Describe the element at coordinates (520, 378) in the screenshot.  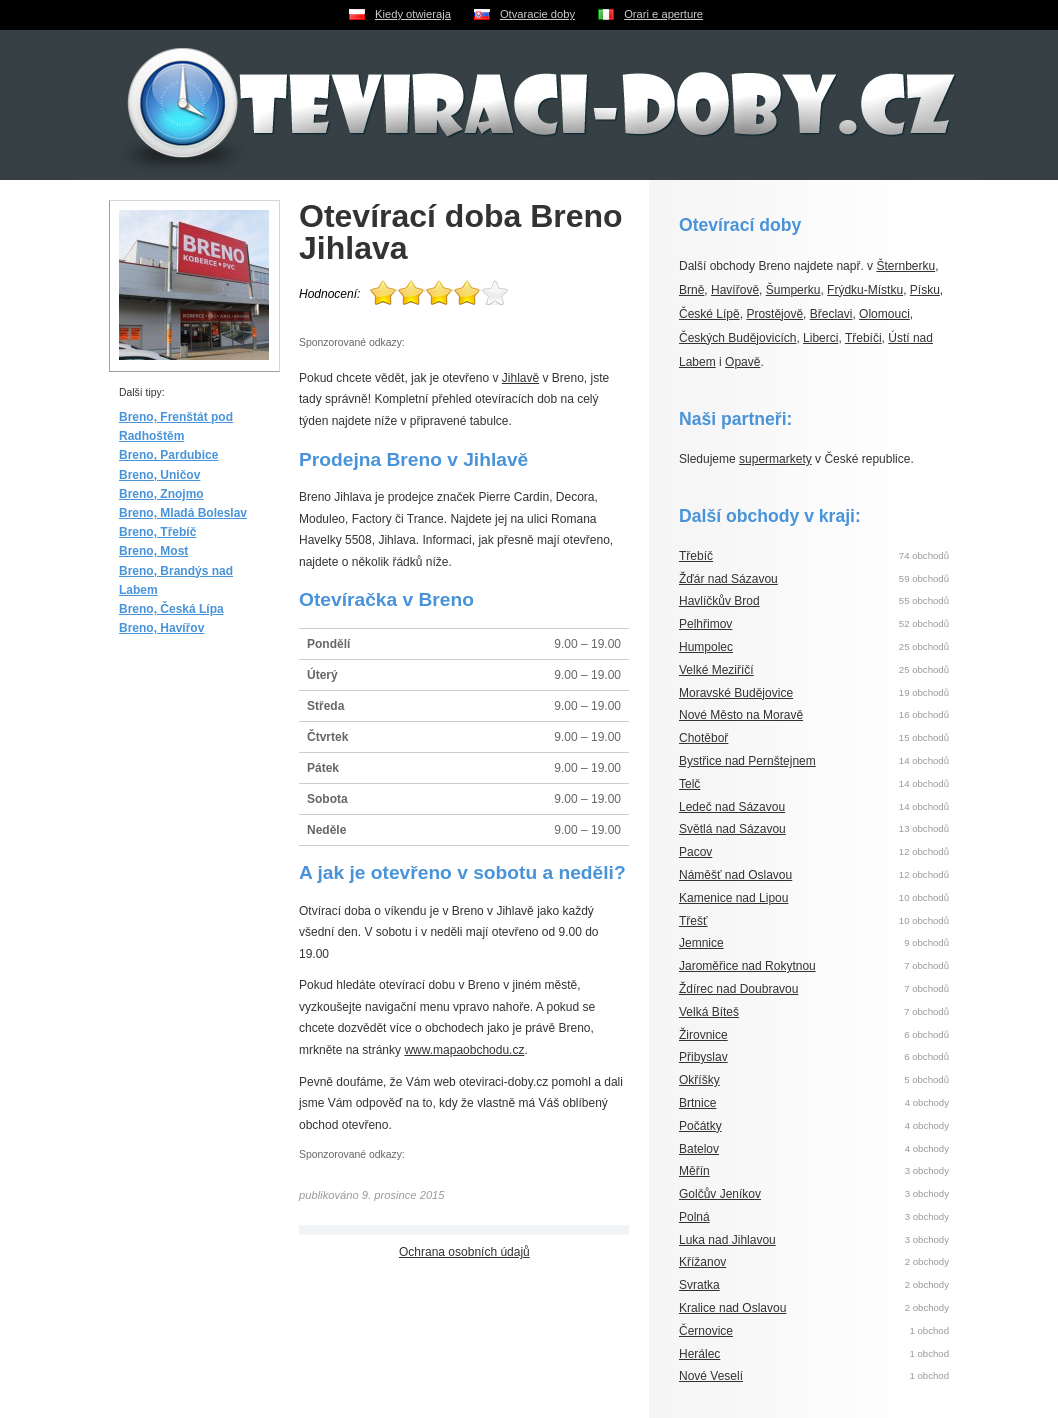
I see `Jihlavě` at that location.